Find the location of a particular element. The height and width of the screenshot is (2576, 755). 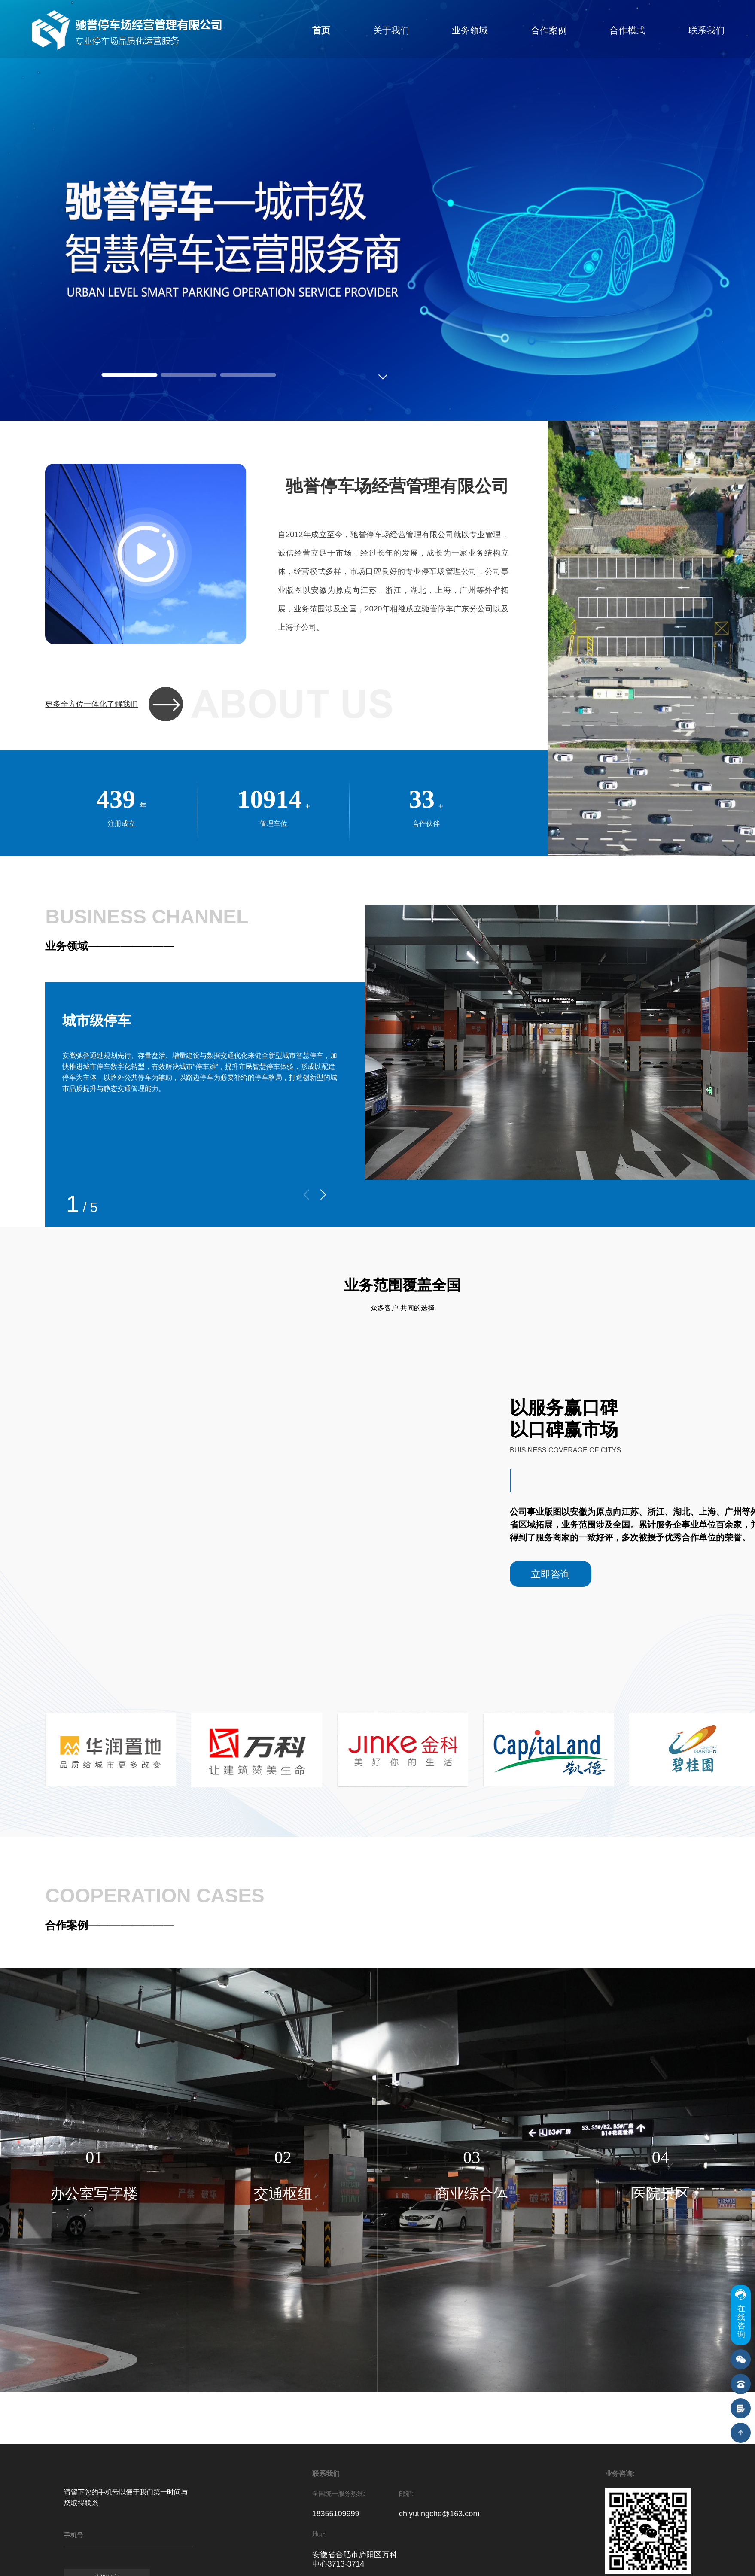

立即咨询 is located at coordinates (550, 1574).